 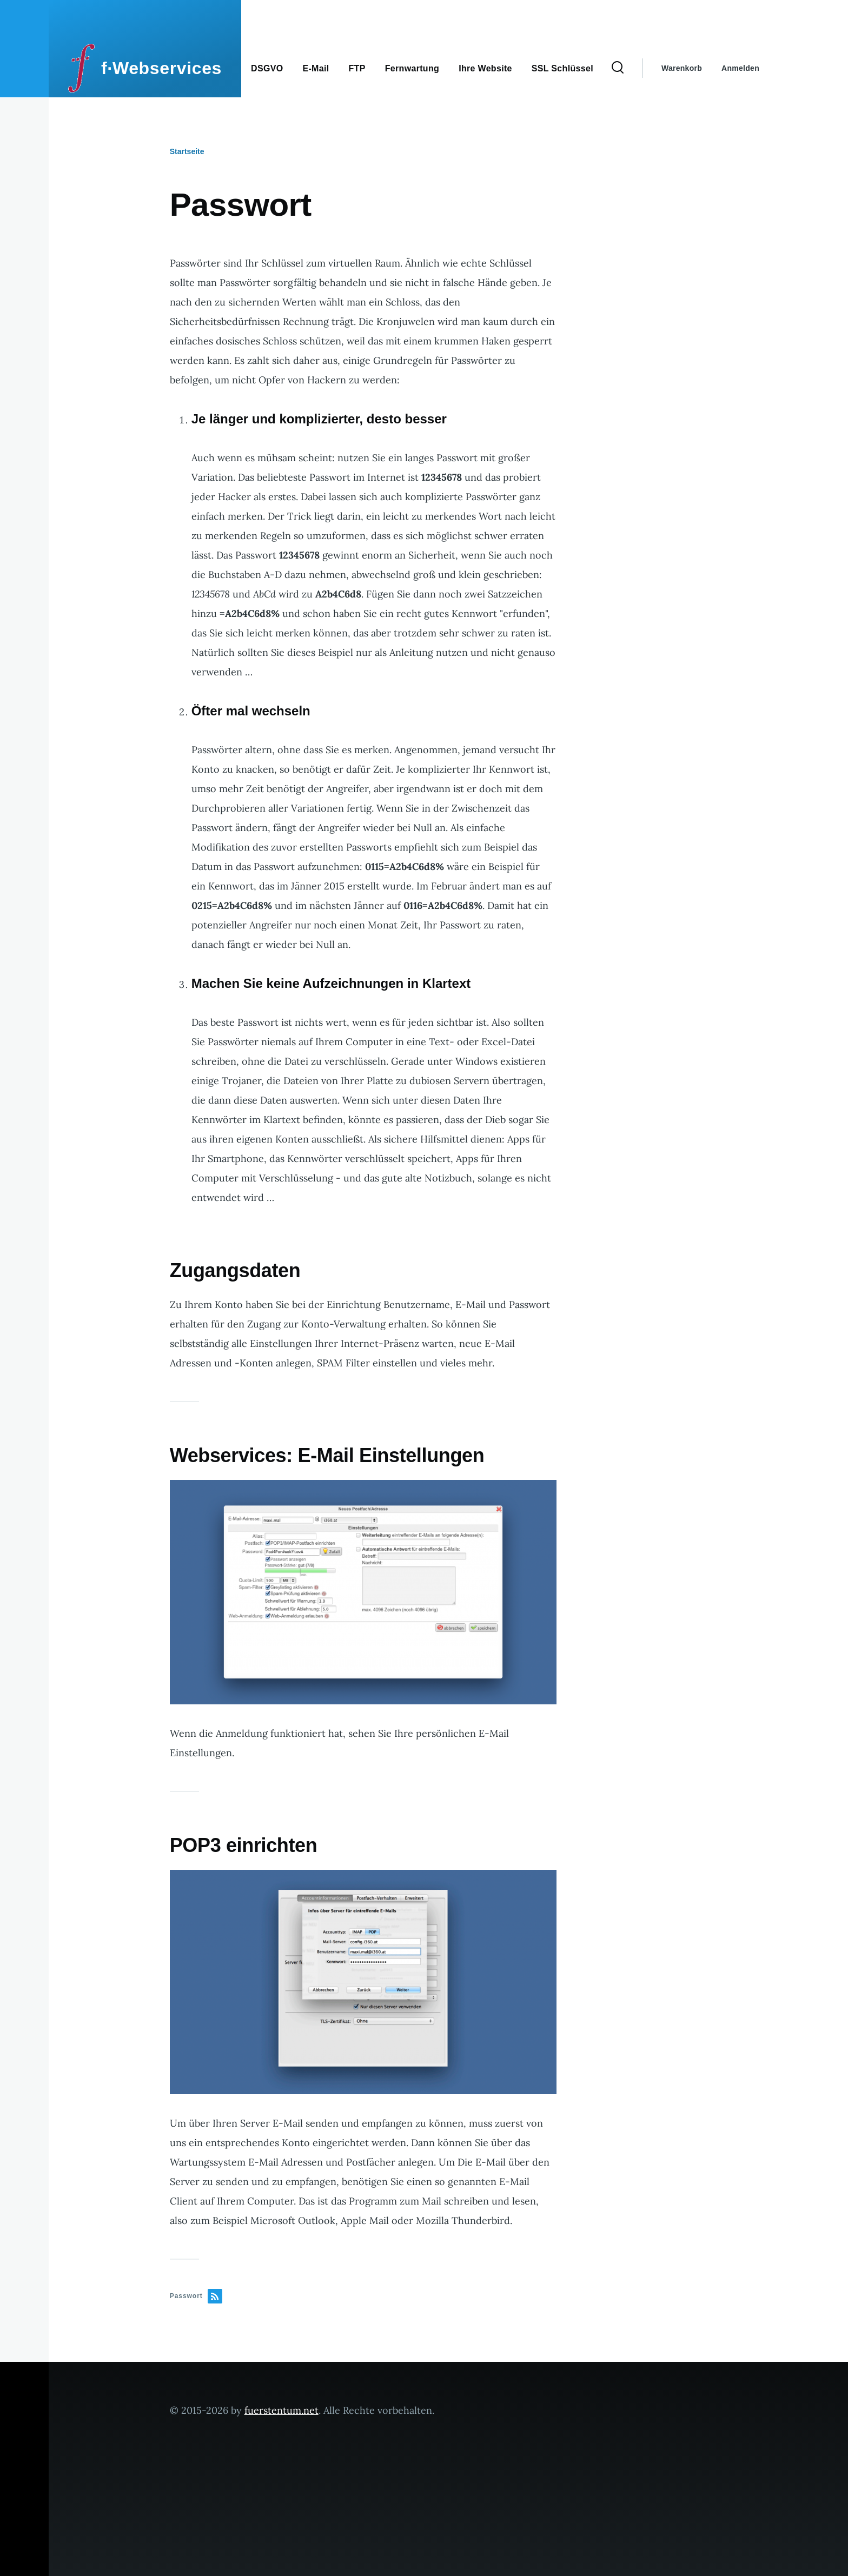 What do you see at coordinates (281, 2410) in the screenshot?
I see `fuerstentum.net` at bounding box center [281, 2410].